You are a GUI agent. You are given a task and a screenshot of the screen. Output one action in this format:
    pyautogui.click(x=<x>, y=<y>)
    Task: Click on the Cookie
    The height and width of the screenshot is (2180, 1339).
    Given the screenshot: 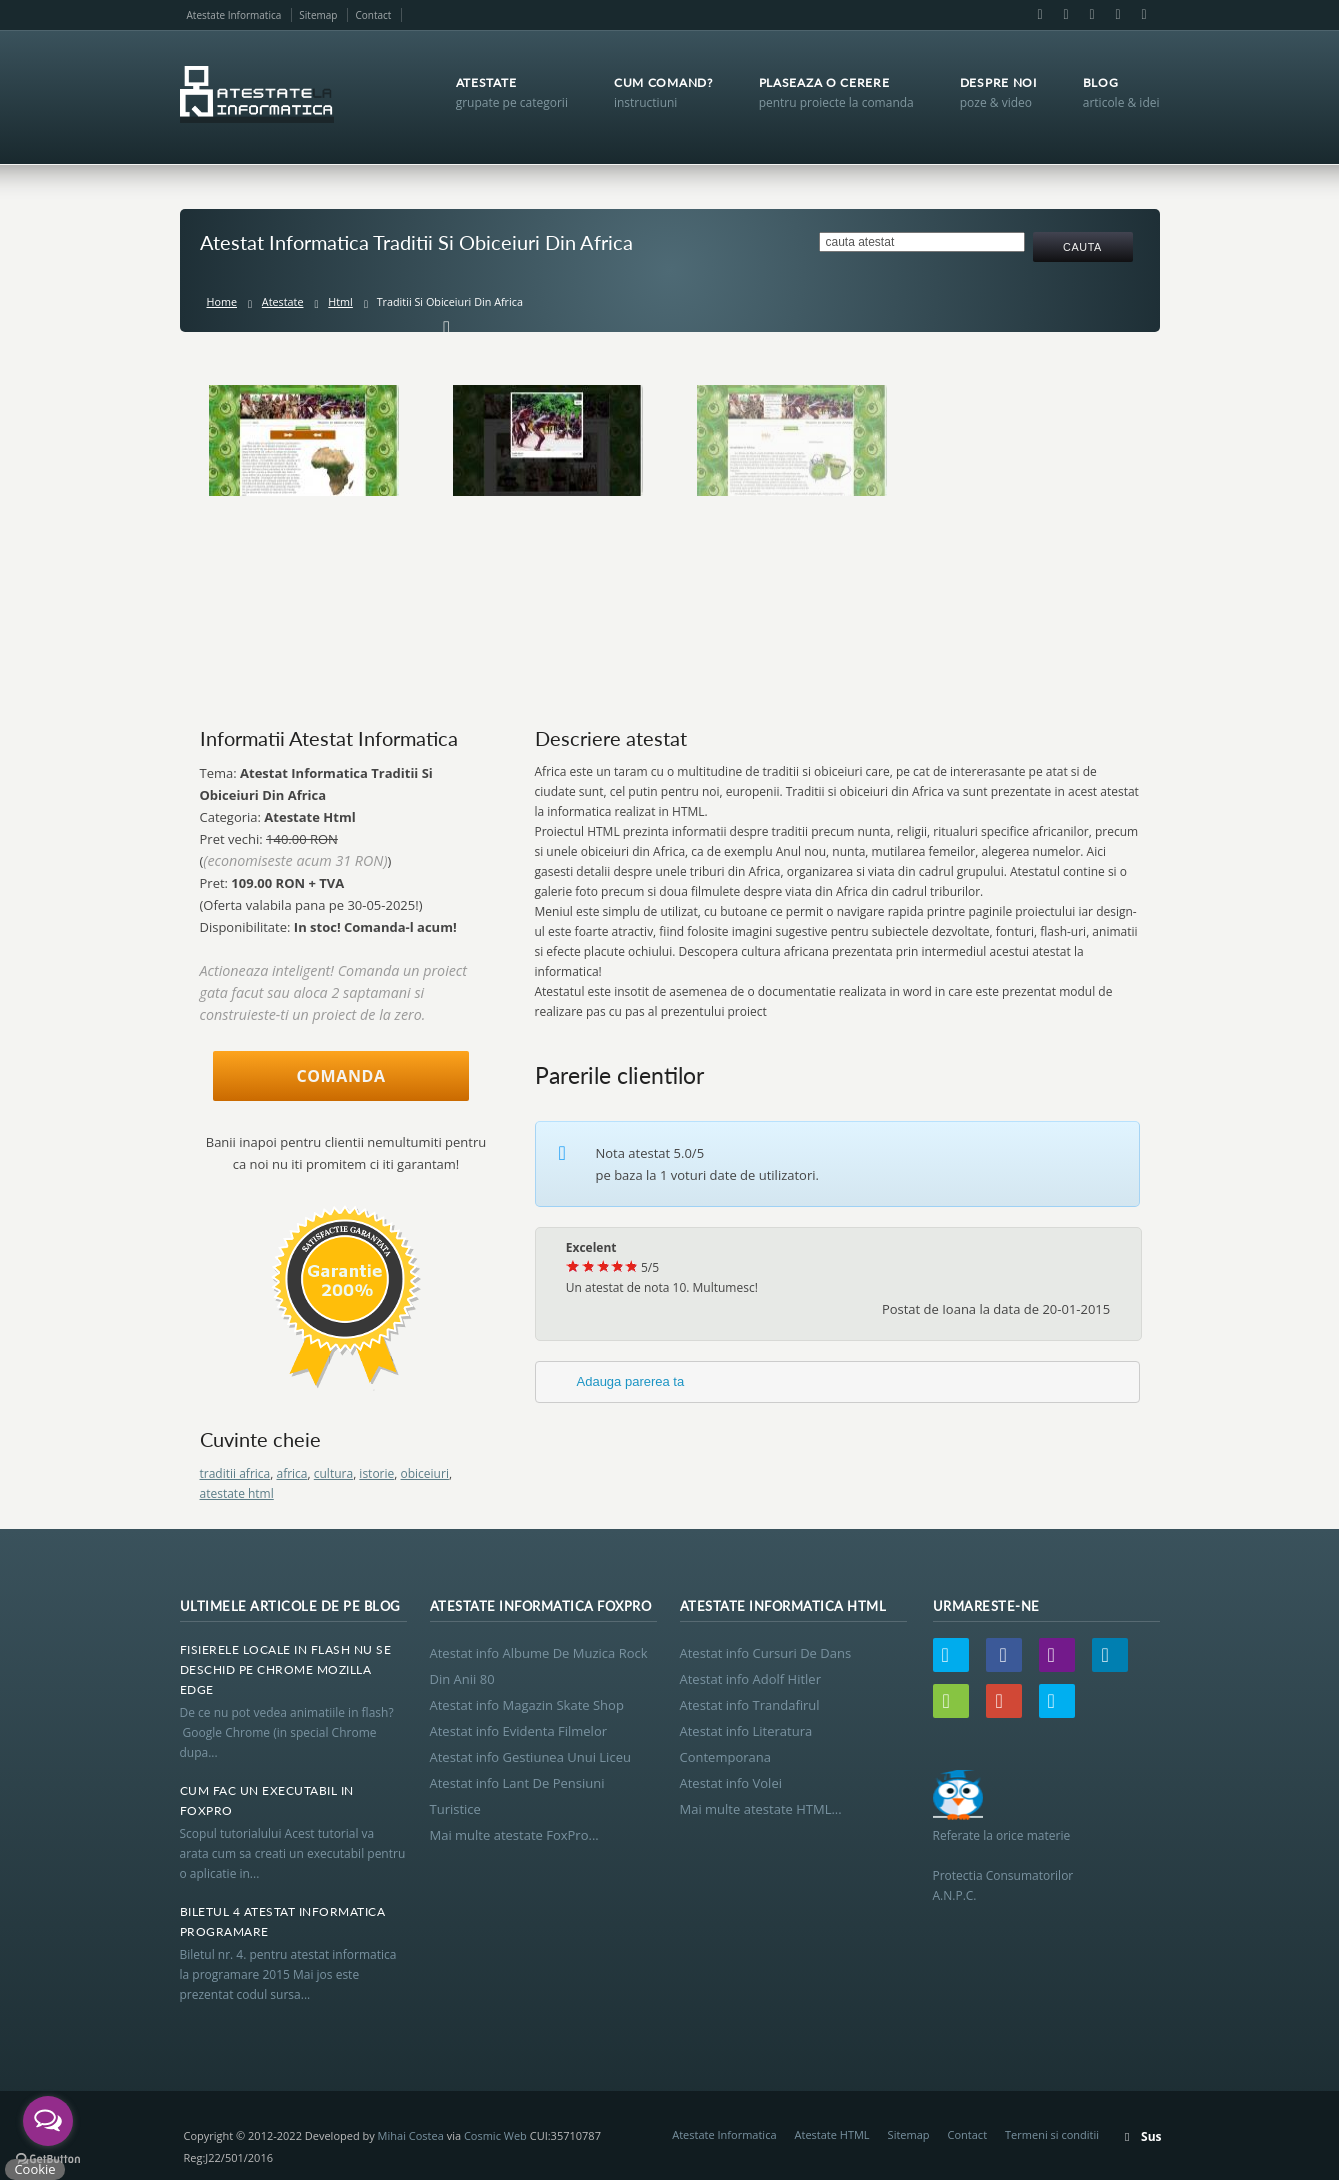 What is the action you would take?
    pyautogui.click(x=34, y=2169)
    